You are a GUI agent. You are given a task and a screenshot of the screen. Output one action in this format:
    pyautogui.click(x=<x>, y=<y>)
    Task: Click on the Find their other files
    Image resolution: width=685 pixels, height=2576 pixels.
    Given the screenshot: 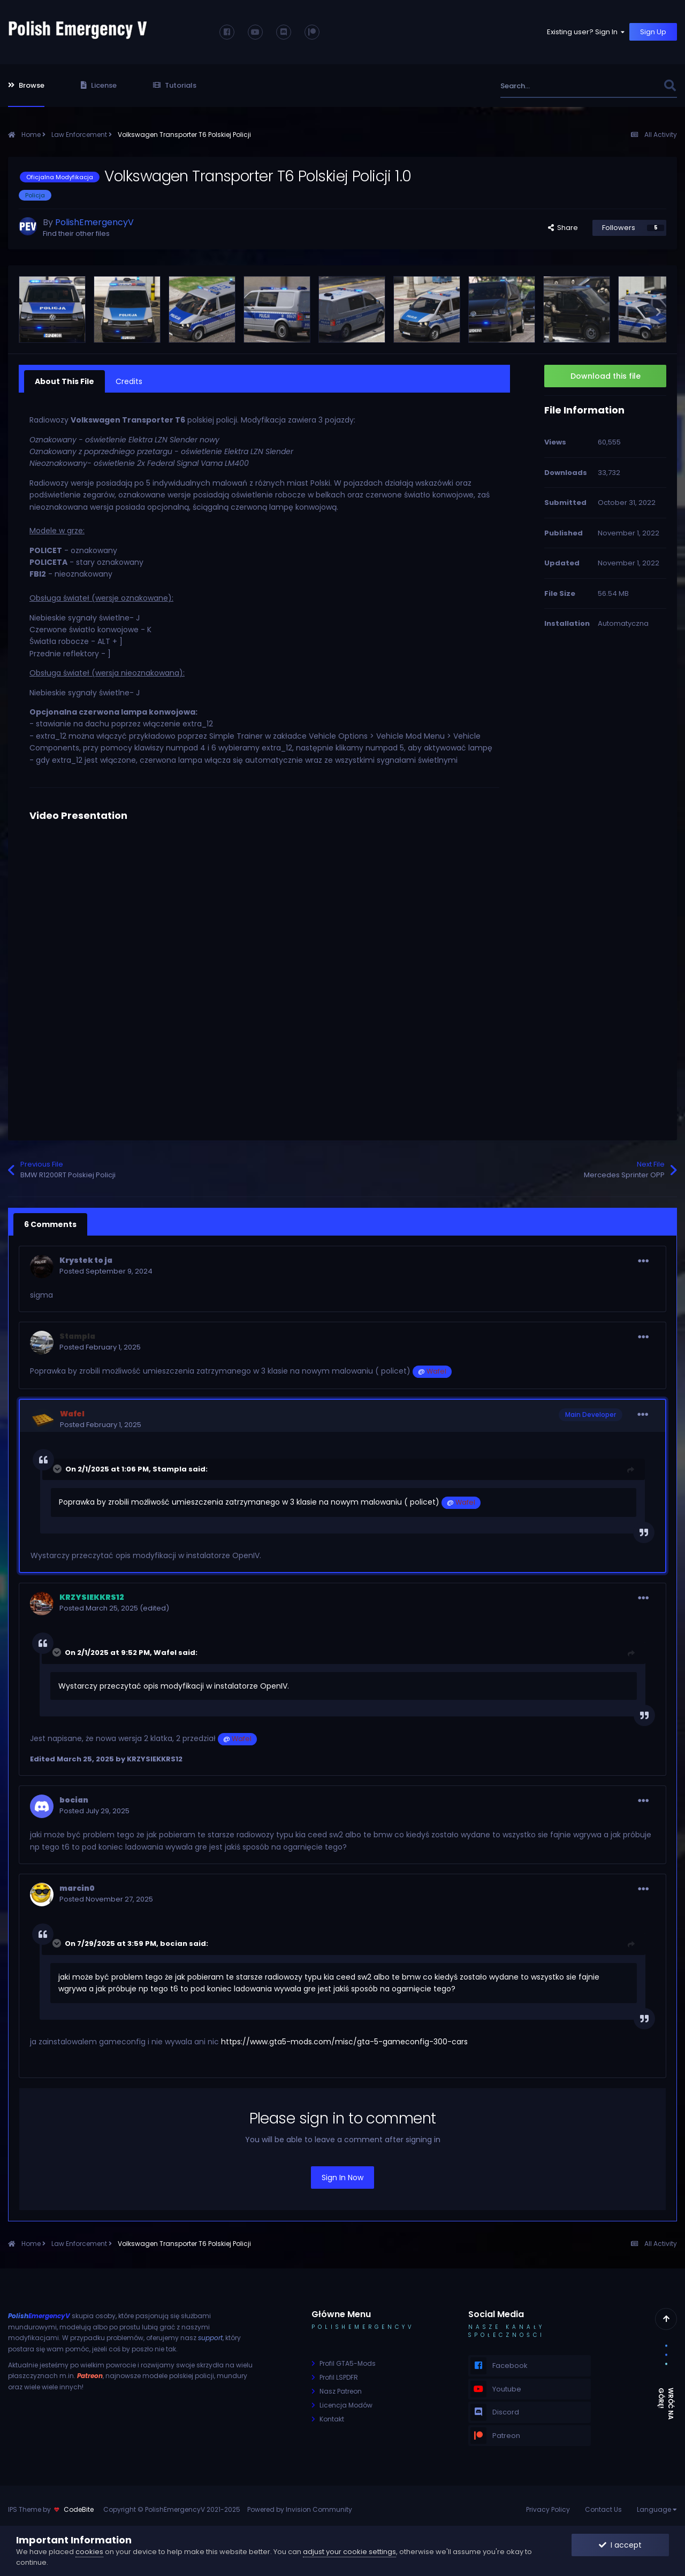 What is the action you would take?
    pyautogui.click(x=76, y=233)
    